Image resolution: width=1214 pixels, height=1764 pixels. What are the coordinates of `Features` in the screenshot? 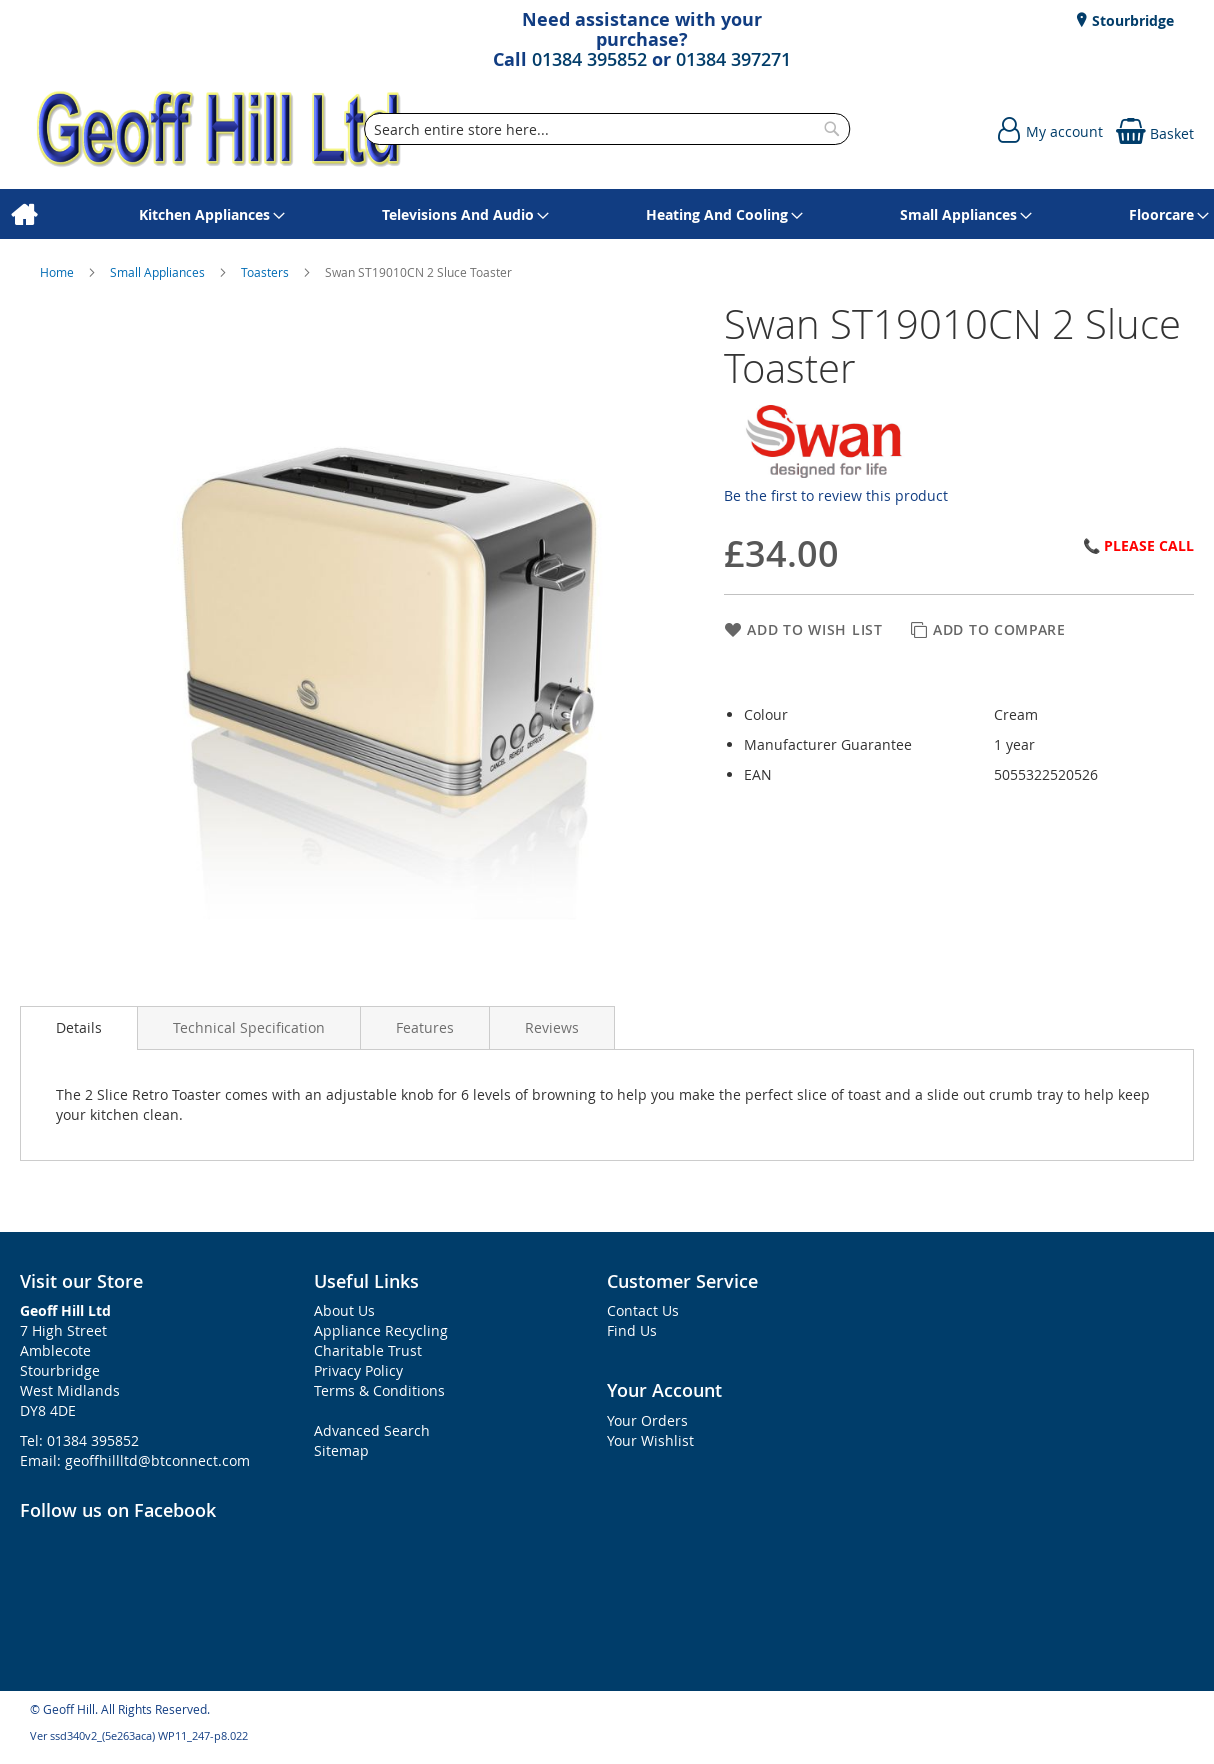 It's located at (425, 1027).